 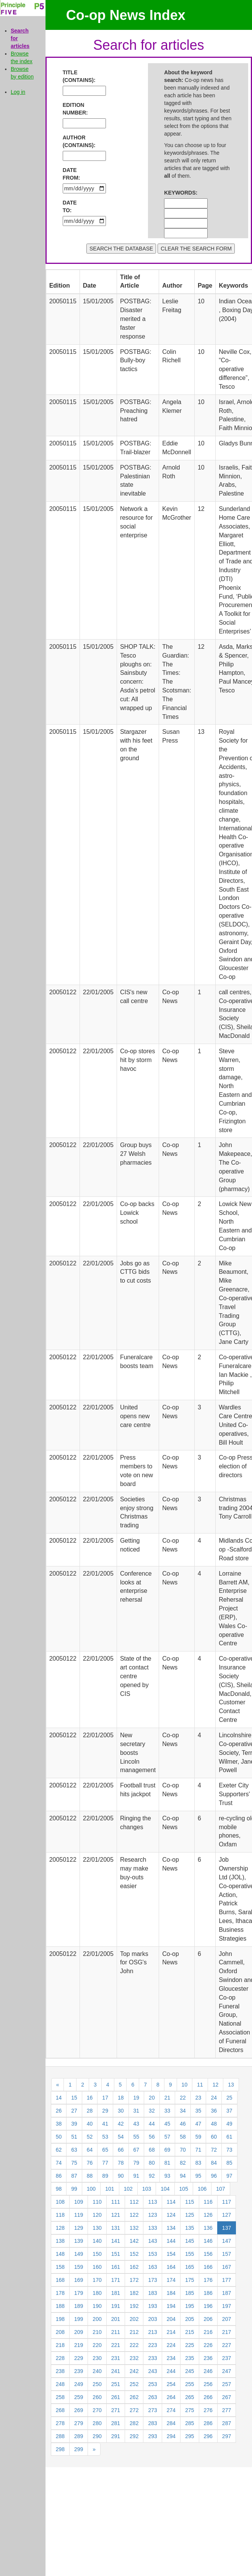 I want to click on DATE TO:, so click(x=70, y=206).